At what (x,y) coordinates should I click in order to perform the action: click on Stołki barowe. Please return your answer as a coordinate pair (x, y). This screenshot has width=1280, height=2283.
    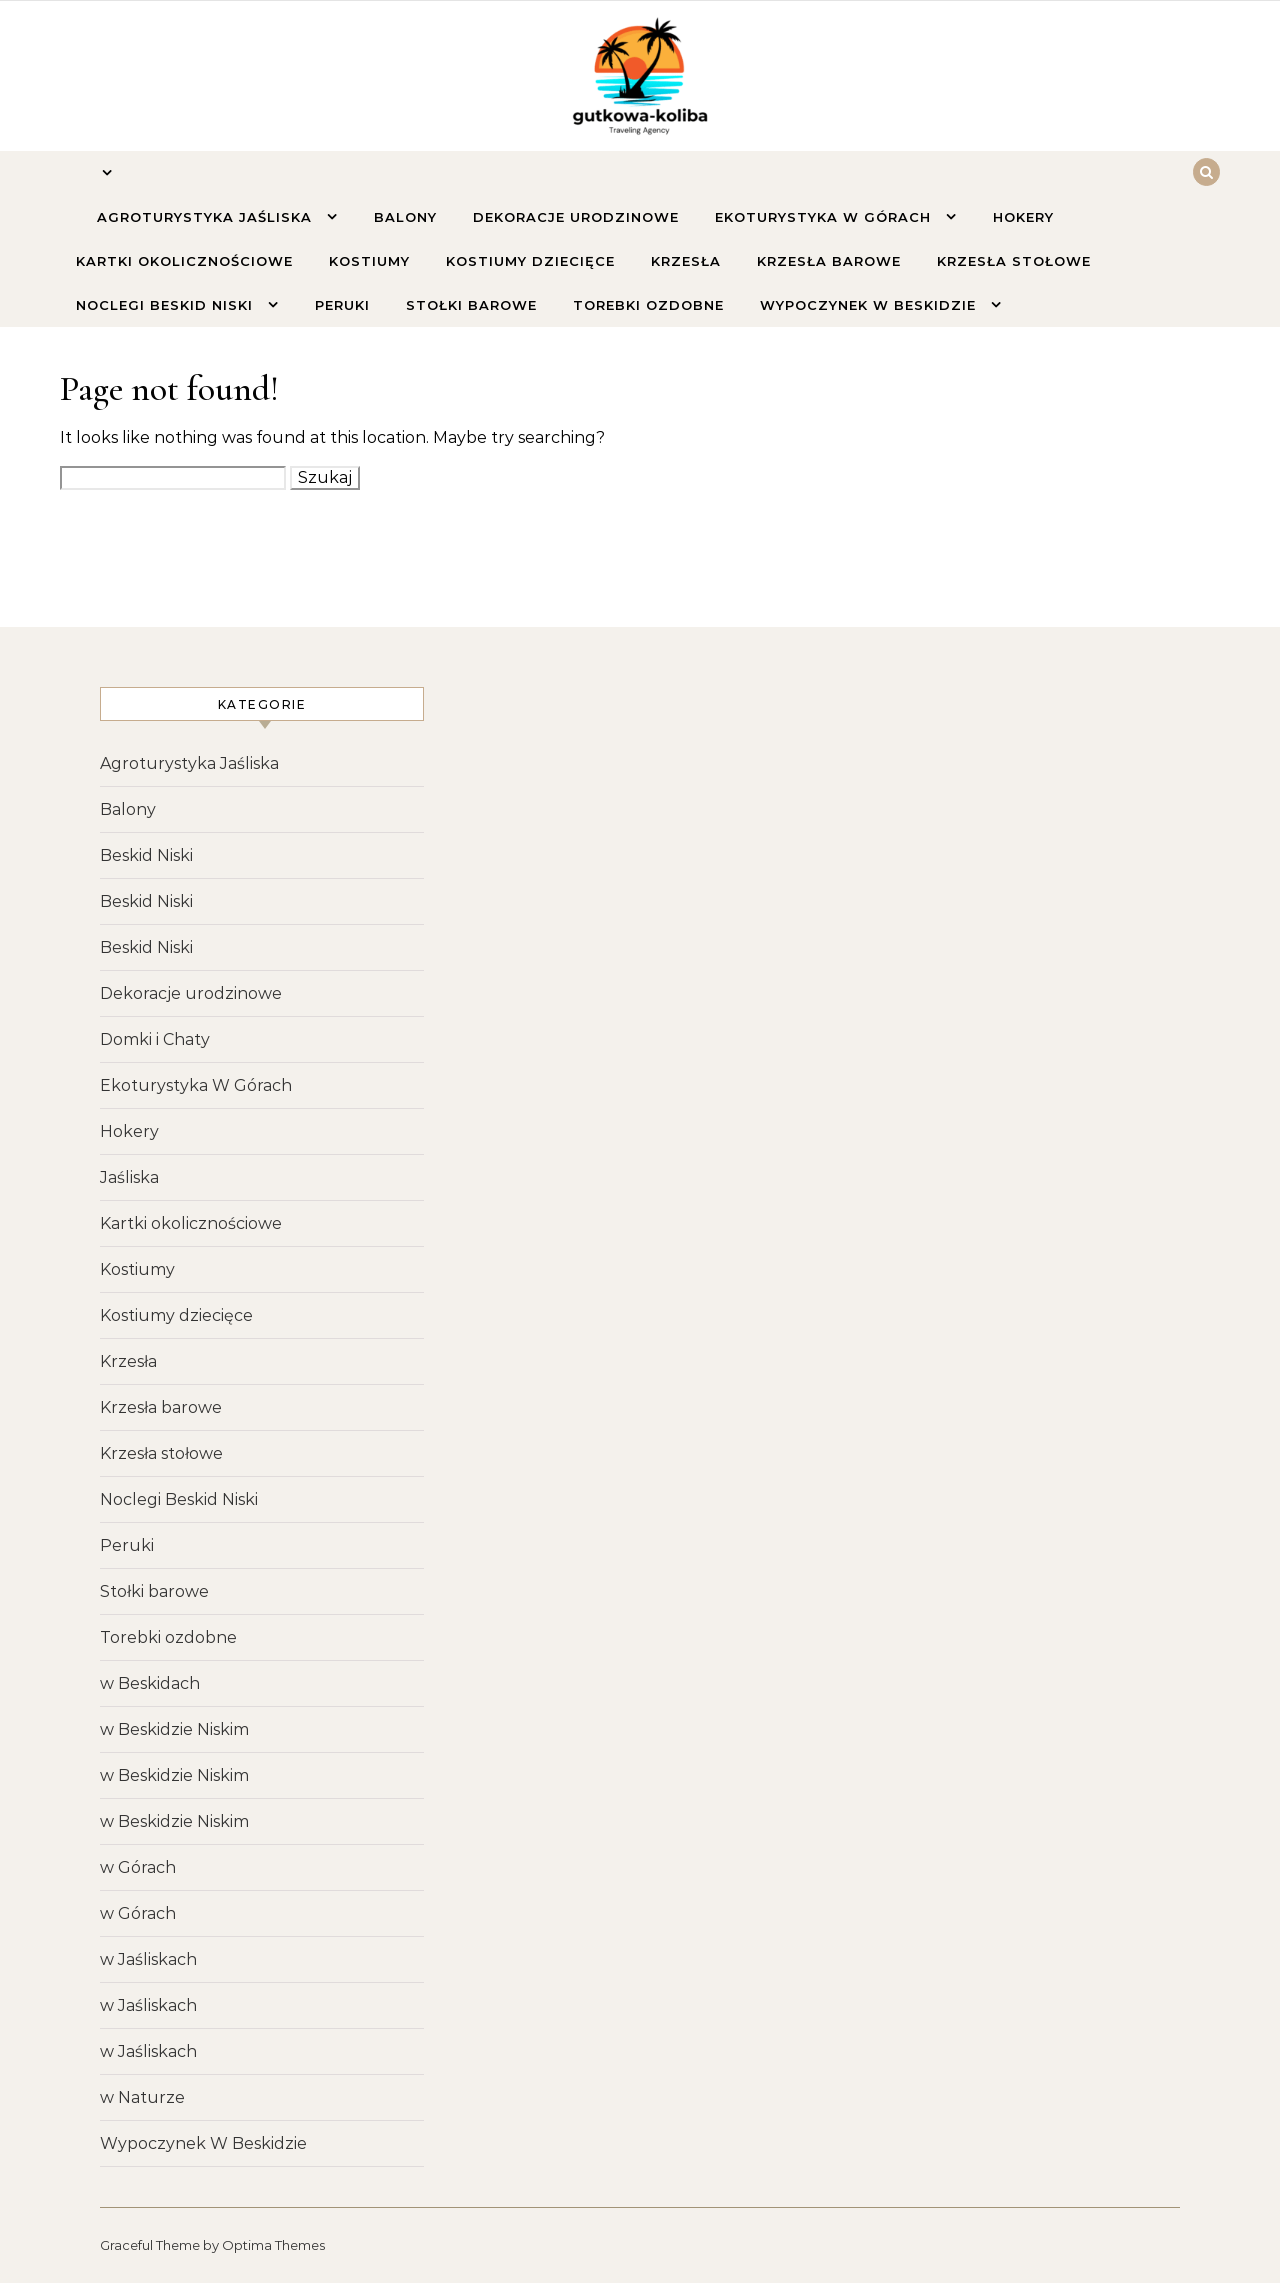
    Looking at the image, I should click on (471, 305).